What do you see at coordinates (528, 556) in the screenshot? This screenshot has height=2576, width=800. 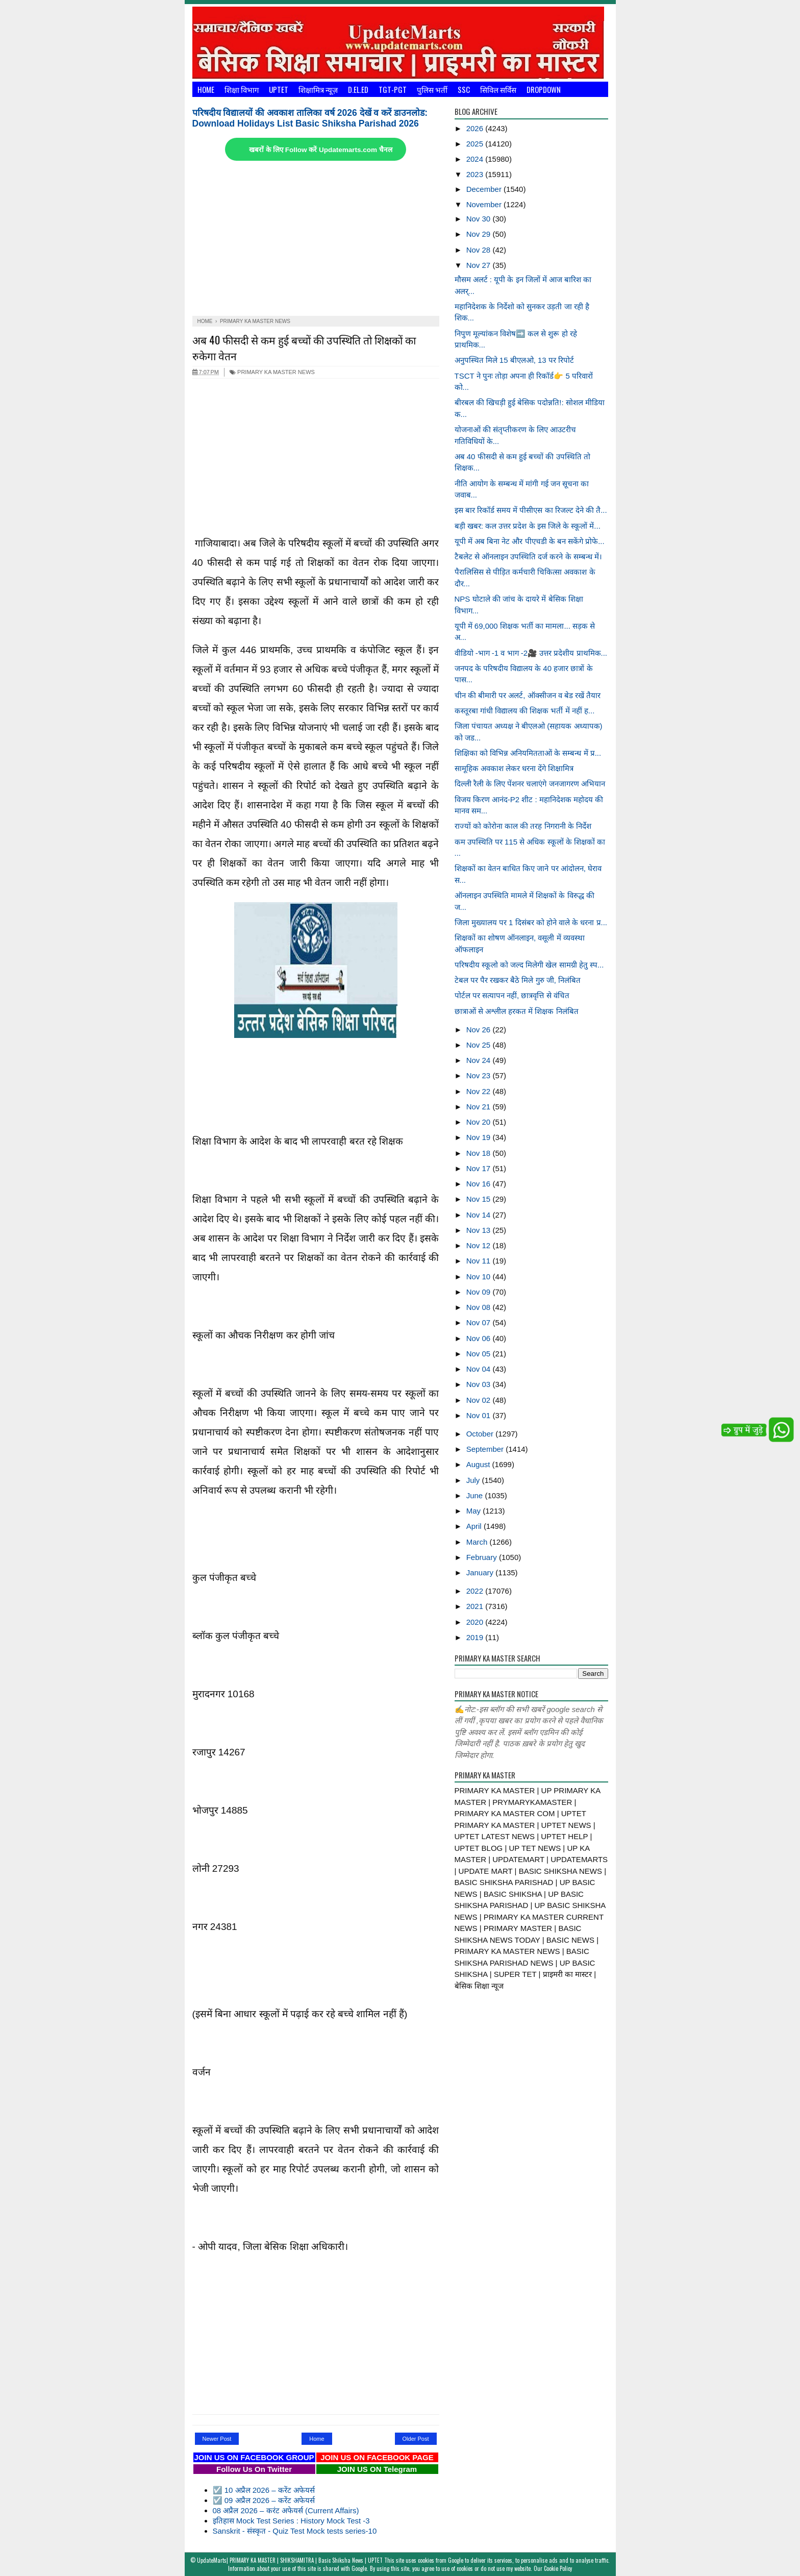 I see `टैबलेट से ऑनलाइन उपस्थिति दर्ज करने के सम्बन्ध में।` at bounding box center [528, 556].